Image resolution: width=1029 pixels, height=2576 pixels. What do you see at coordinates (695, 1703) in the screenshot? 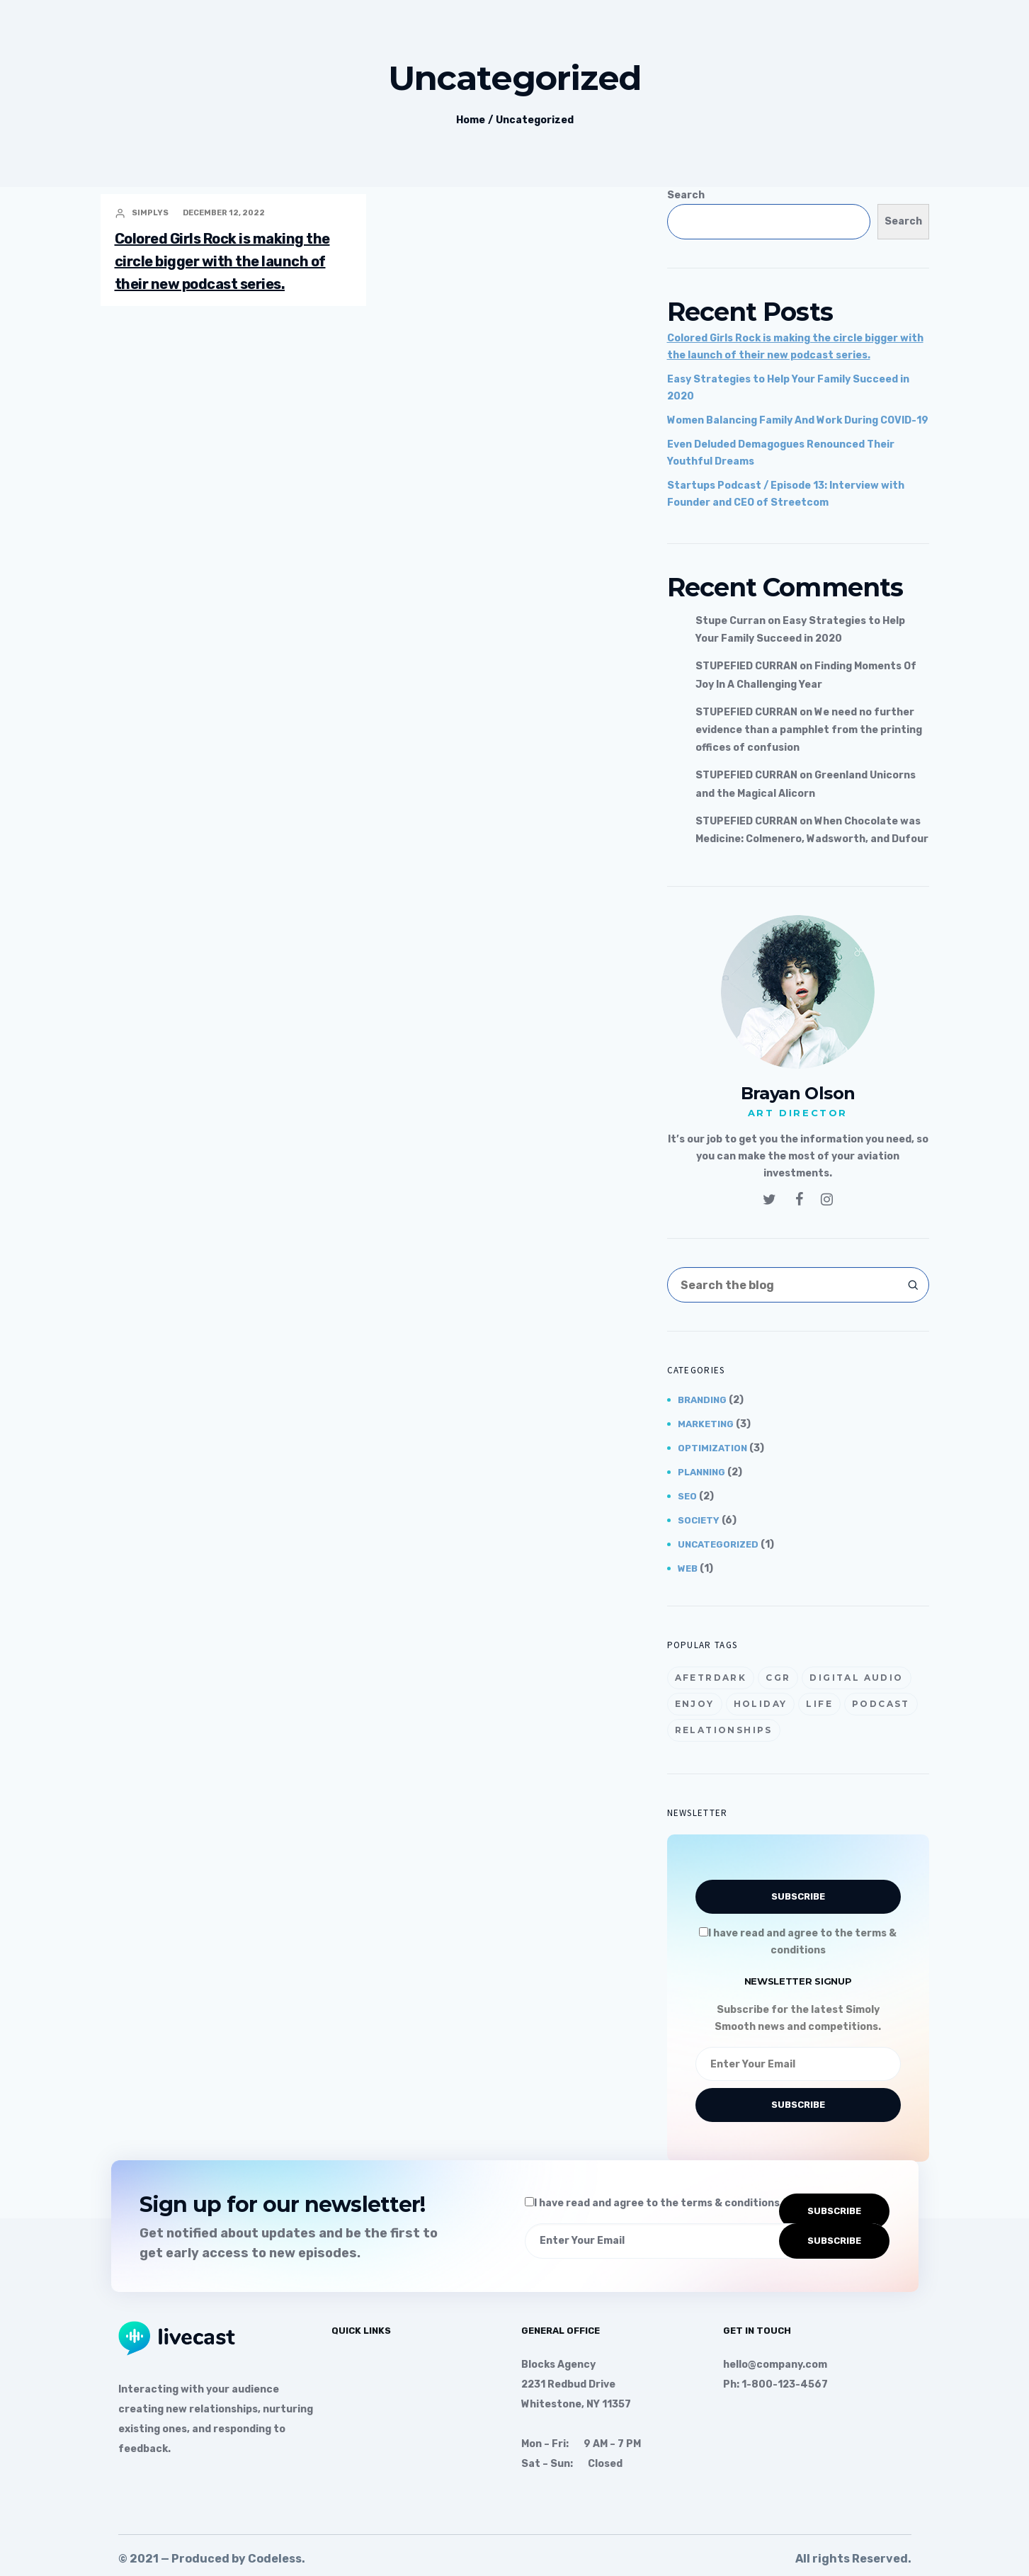
I see `Enjoy [Enjoy (8 items)]` at bounding box center [695, 1703].